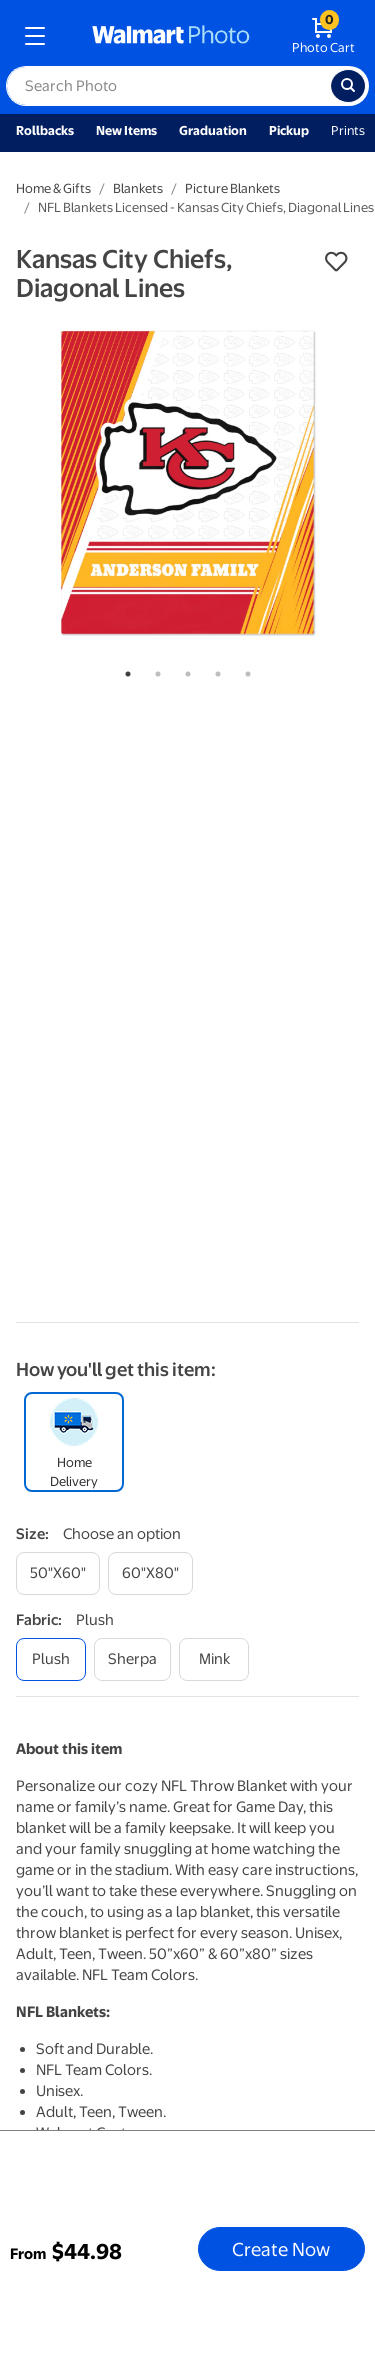 This screenshot has width=375, height=2367. Describe the element at coordinates (289, 130) in the screenshot. I see `Pickup` at that location.